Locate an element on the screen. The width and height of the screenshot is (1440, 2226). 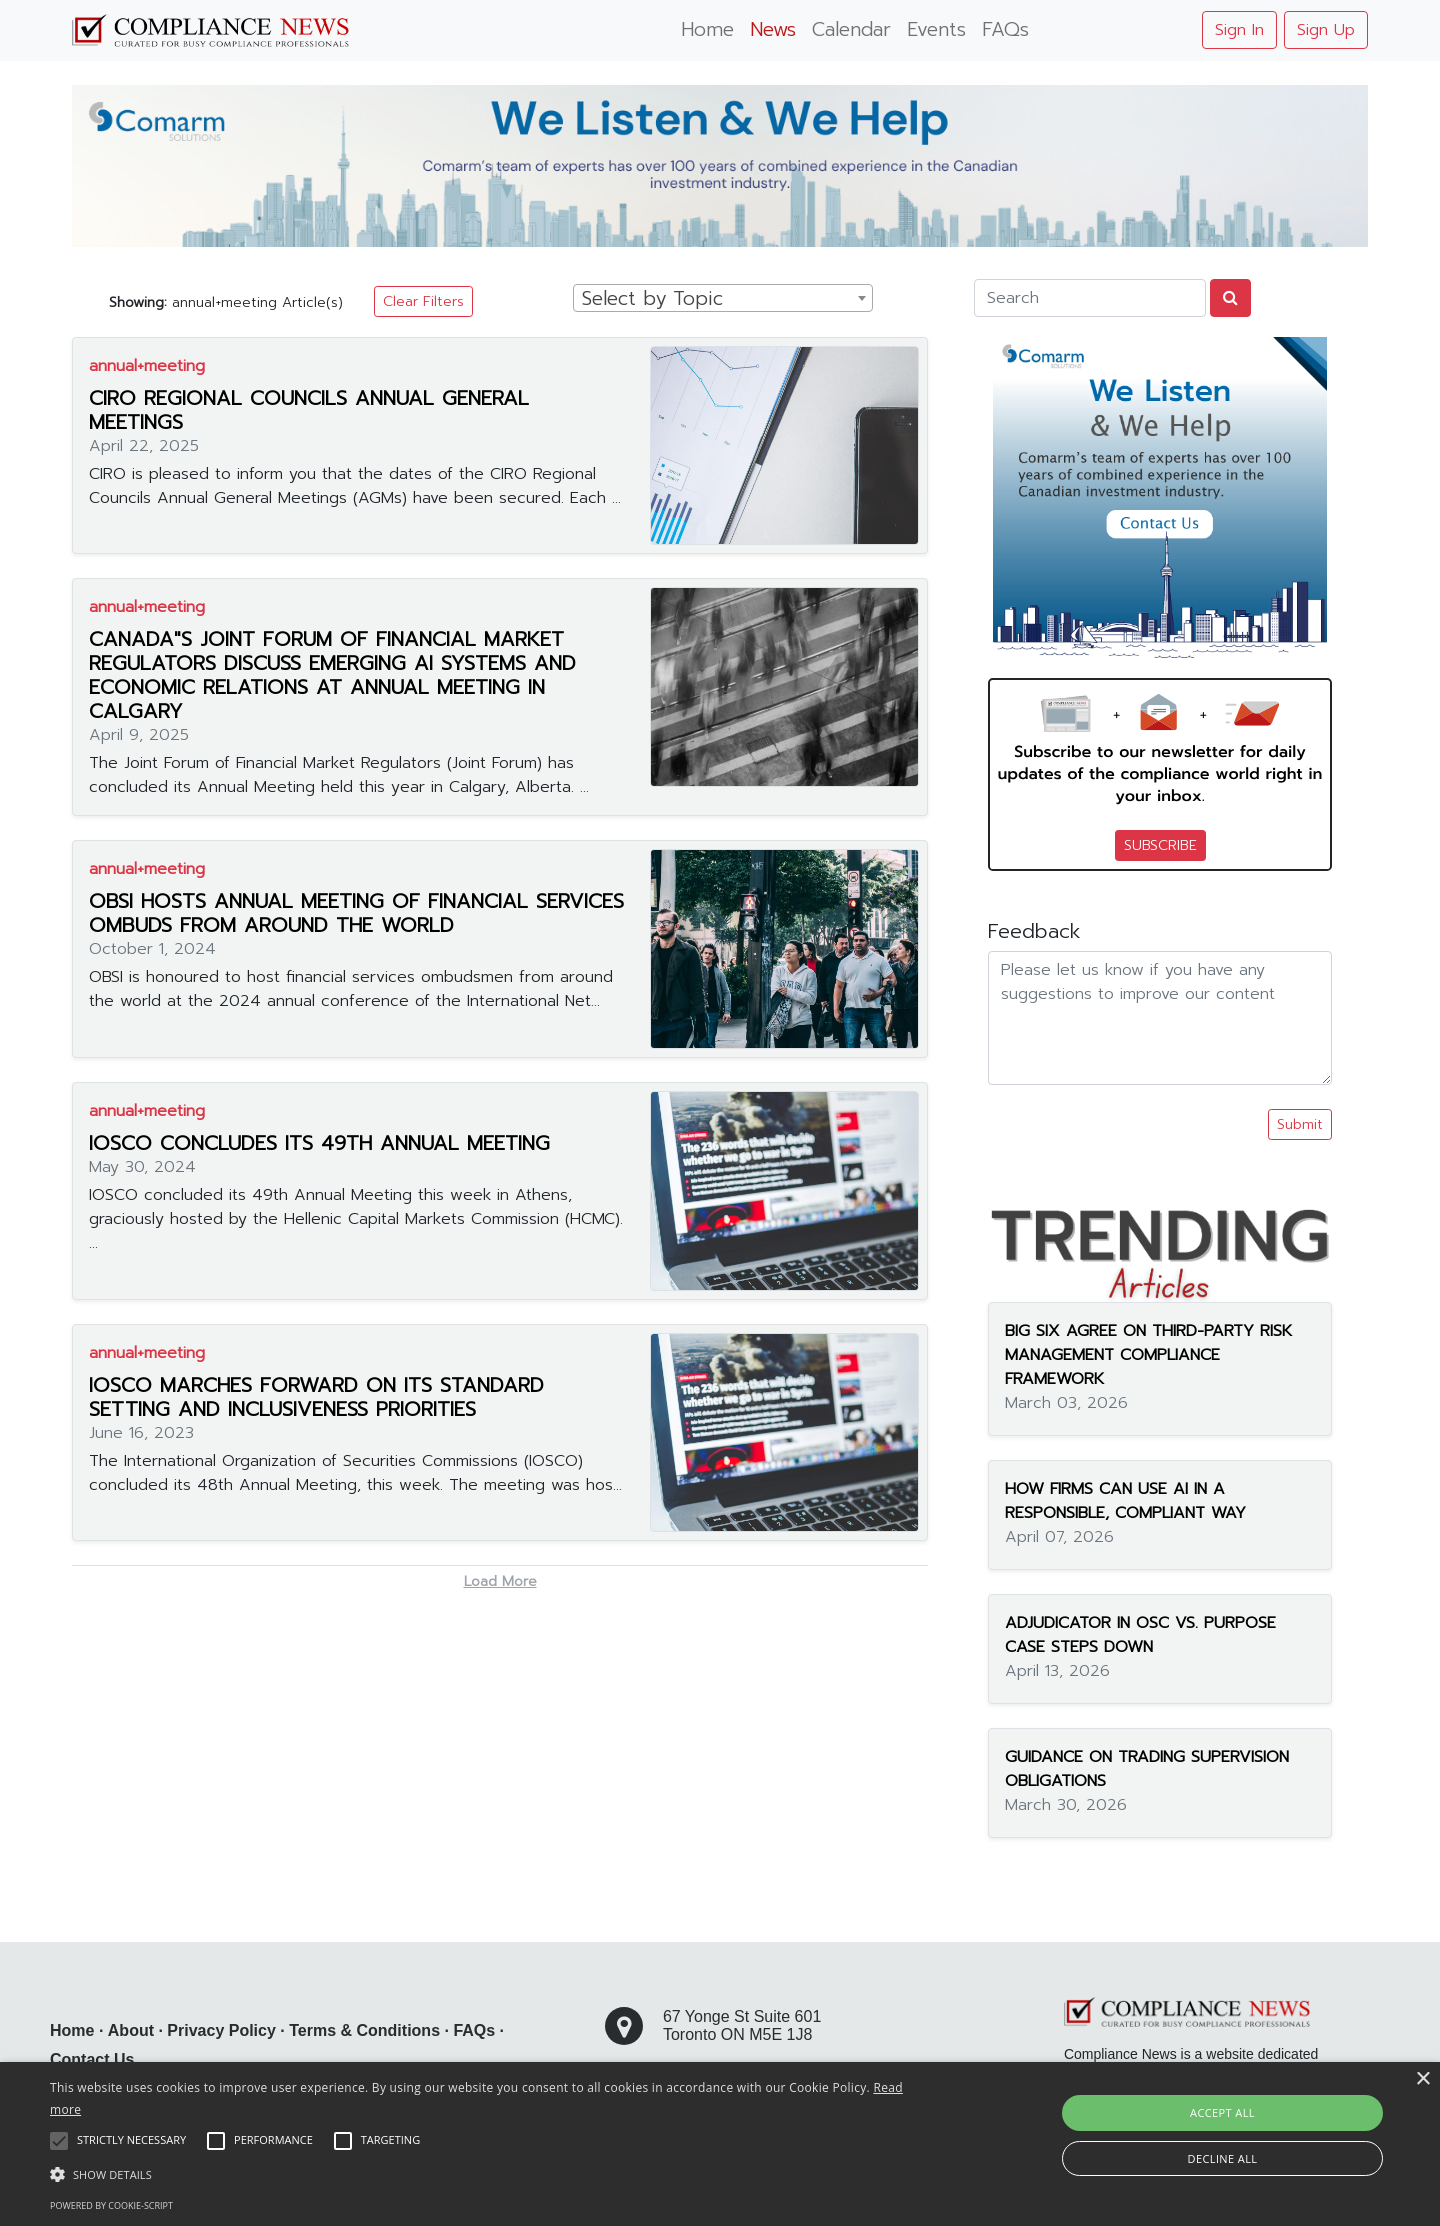
Contact Us is located at coordinates (92, 2059).